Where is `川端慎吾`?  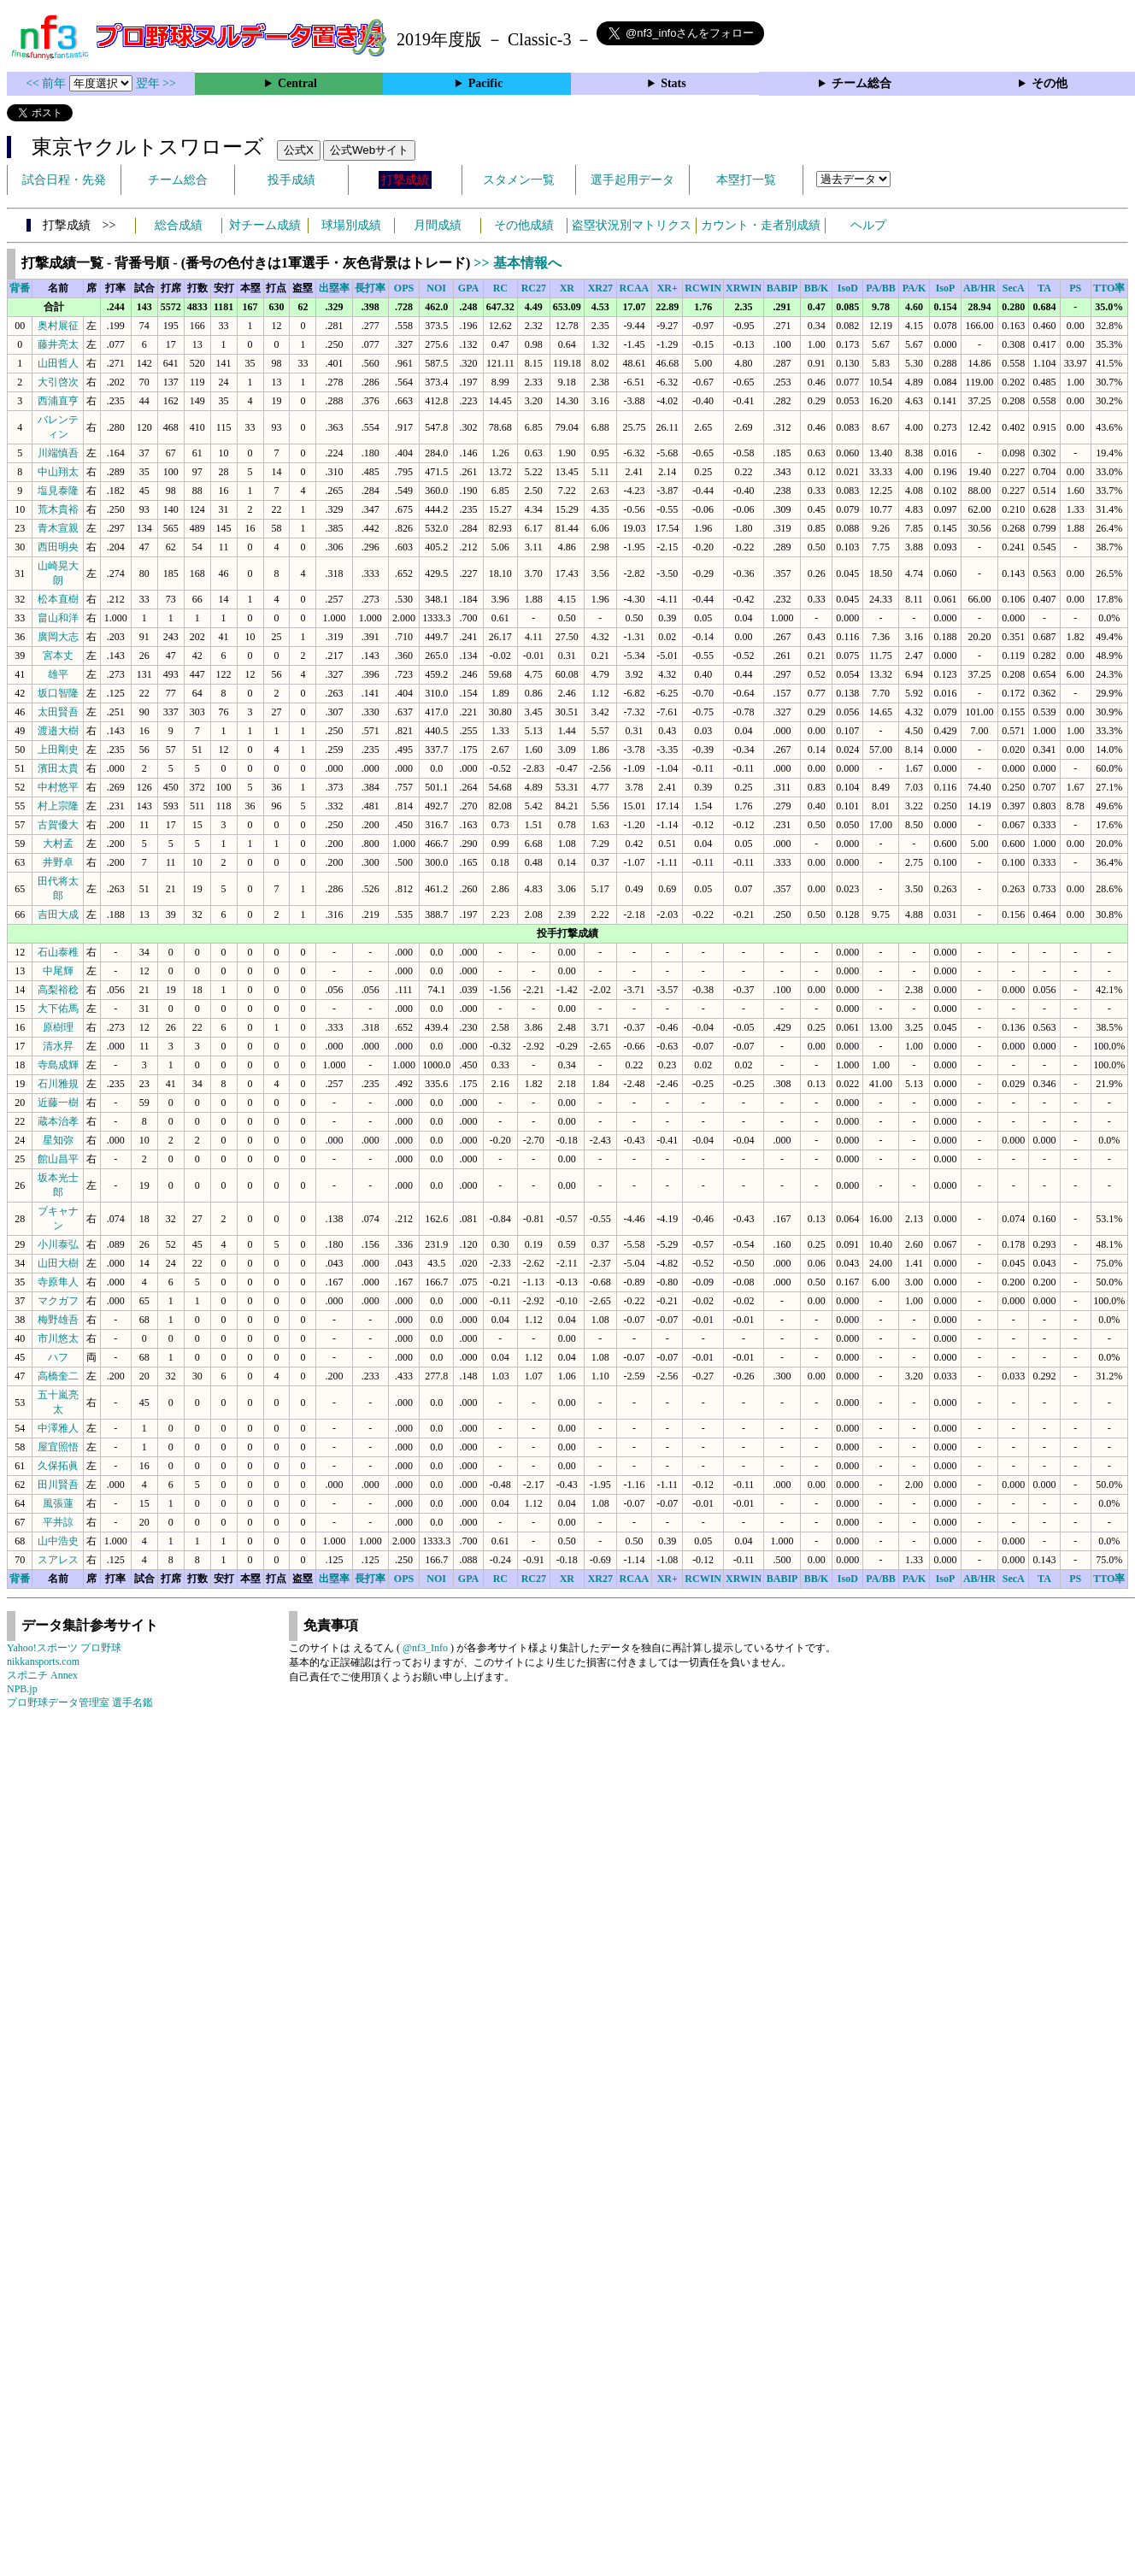
川端慎吾 is located at coordinates (58, 453).